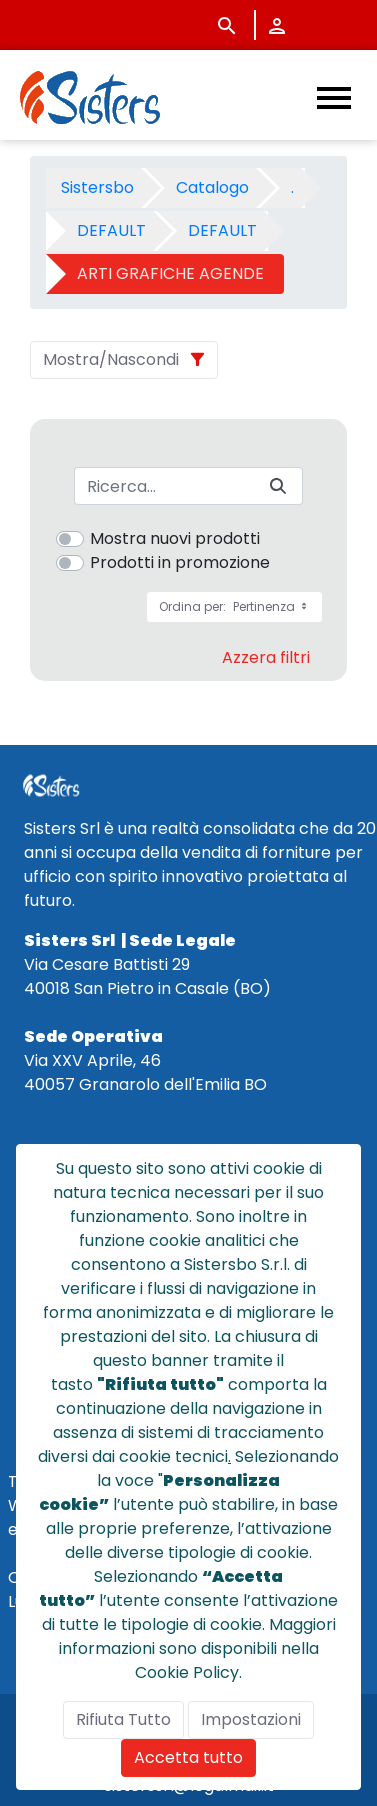  Describe the element at coordinates (111, 359) in the screenshot. I see `Mostra/Nascondi` at that location.